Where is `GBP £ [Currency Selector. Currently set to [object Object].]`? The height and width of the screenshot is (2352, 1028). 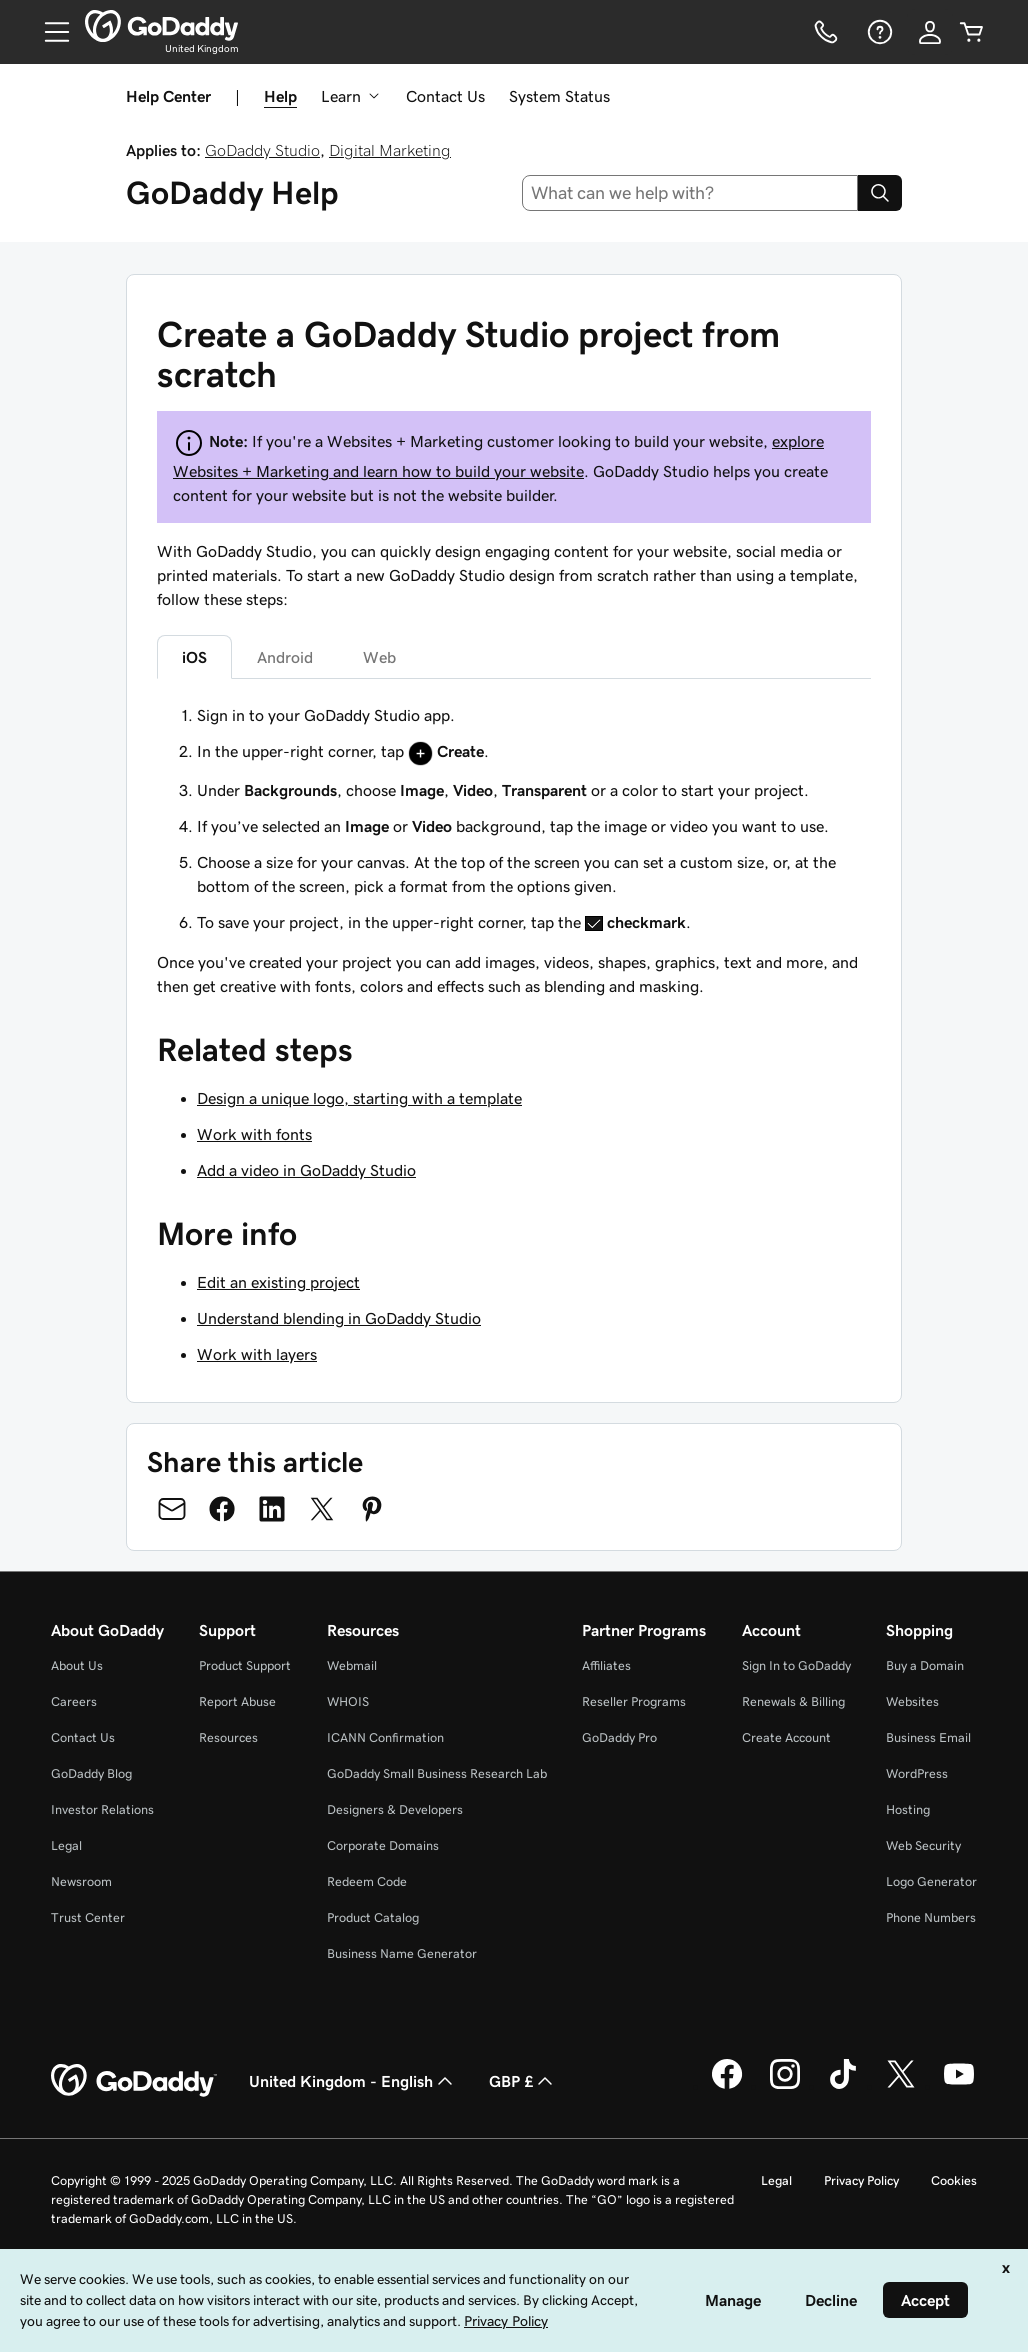
GBP £ [Currency Selector. Currently set to [object Object].] is located at coordinates (523, 2081).